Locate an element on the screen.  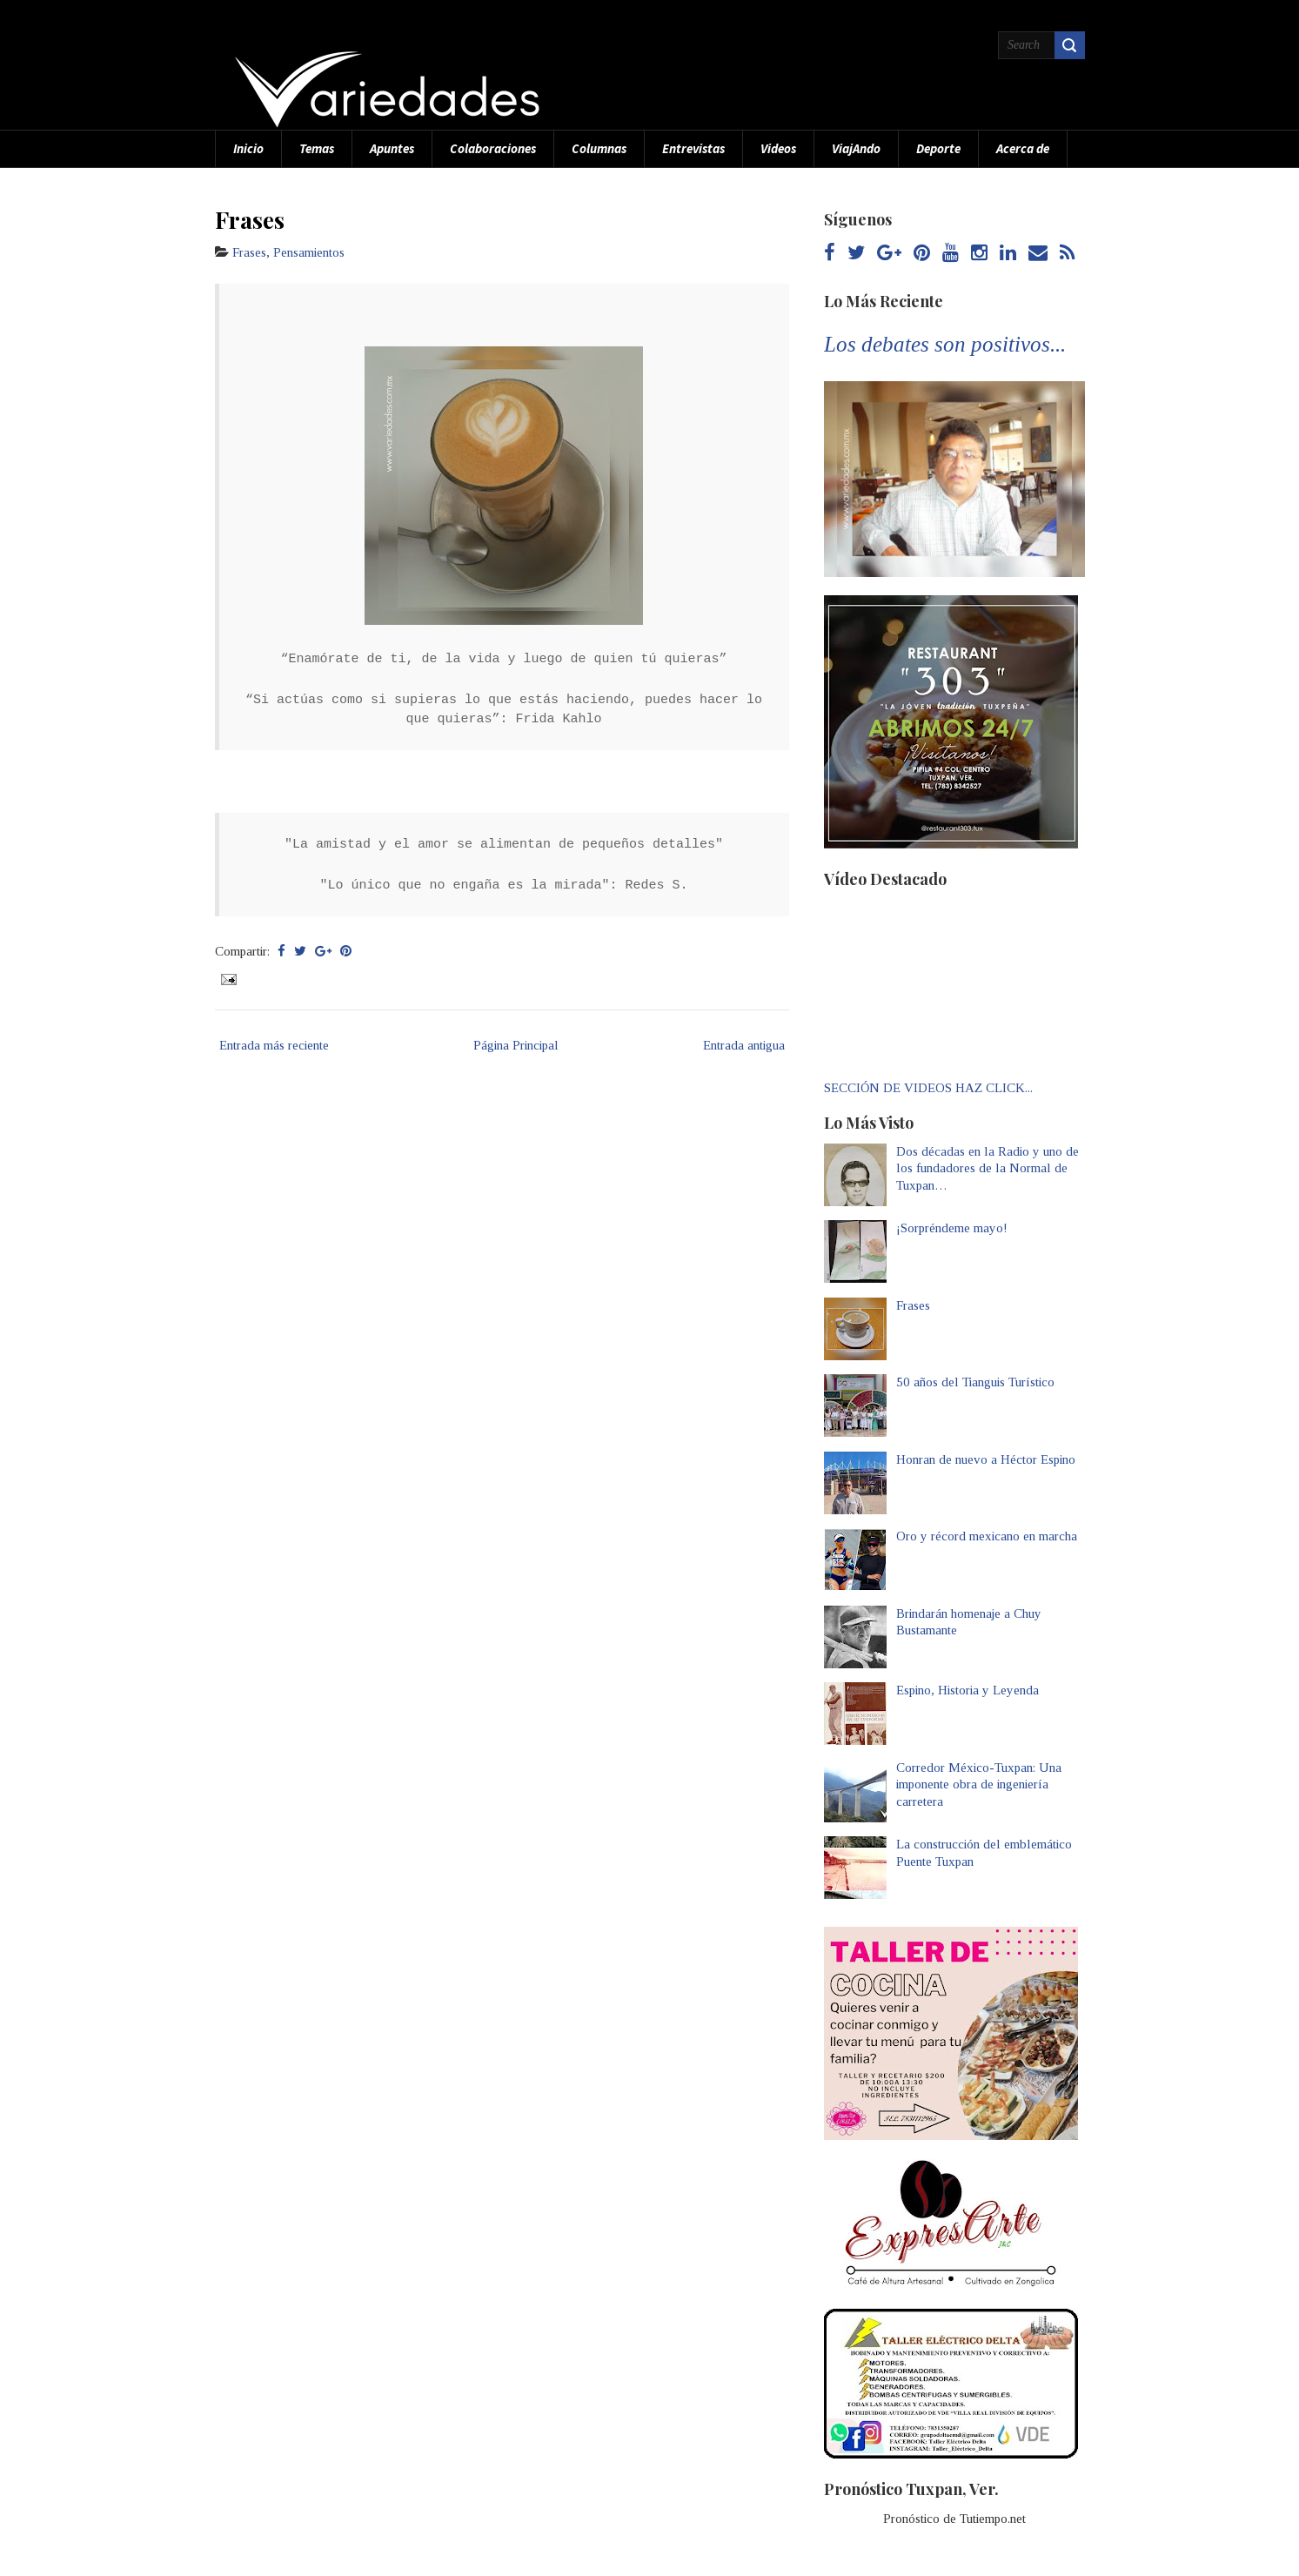
Colaboraciones is located at coordinates (493, 148).